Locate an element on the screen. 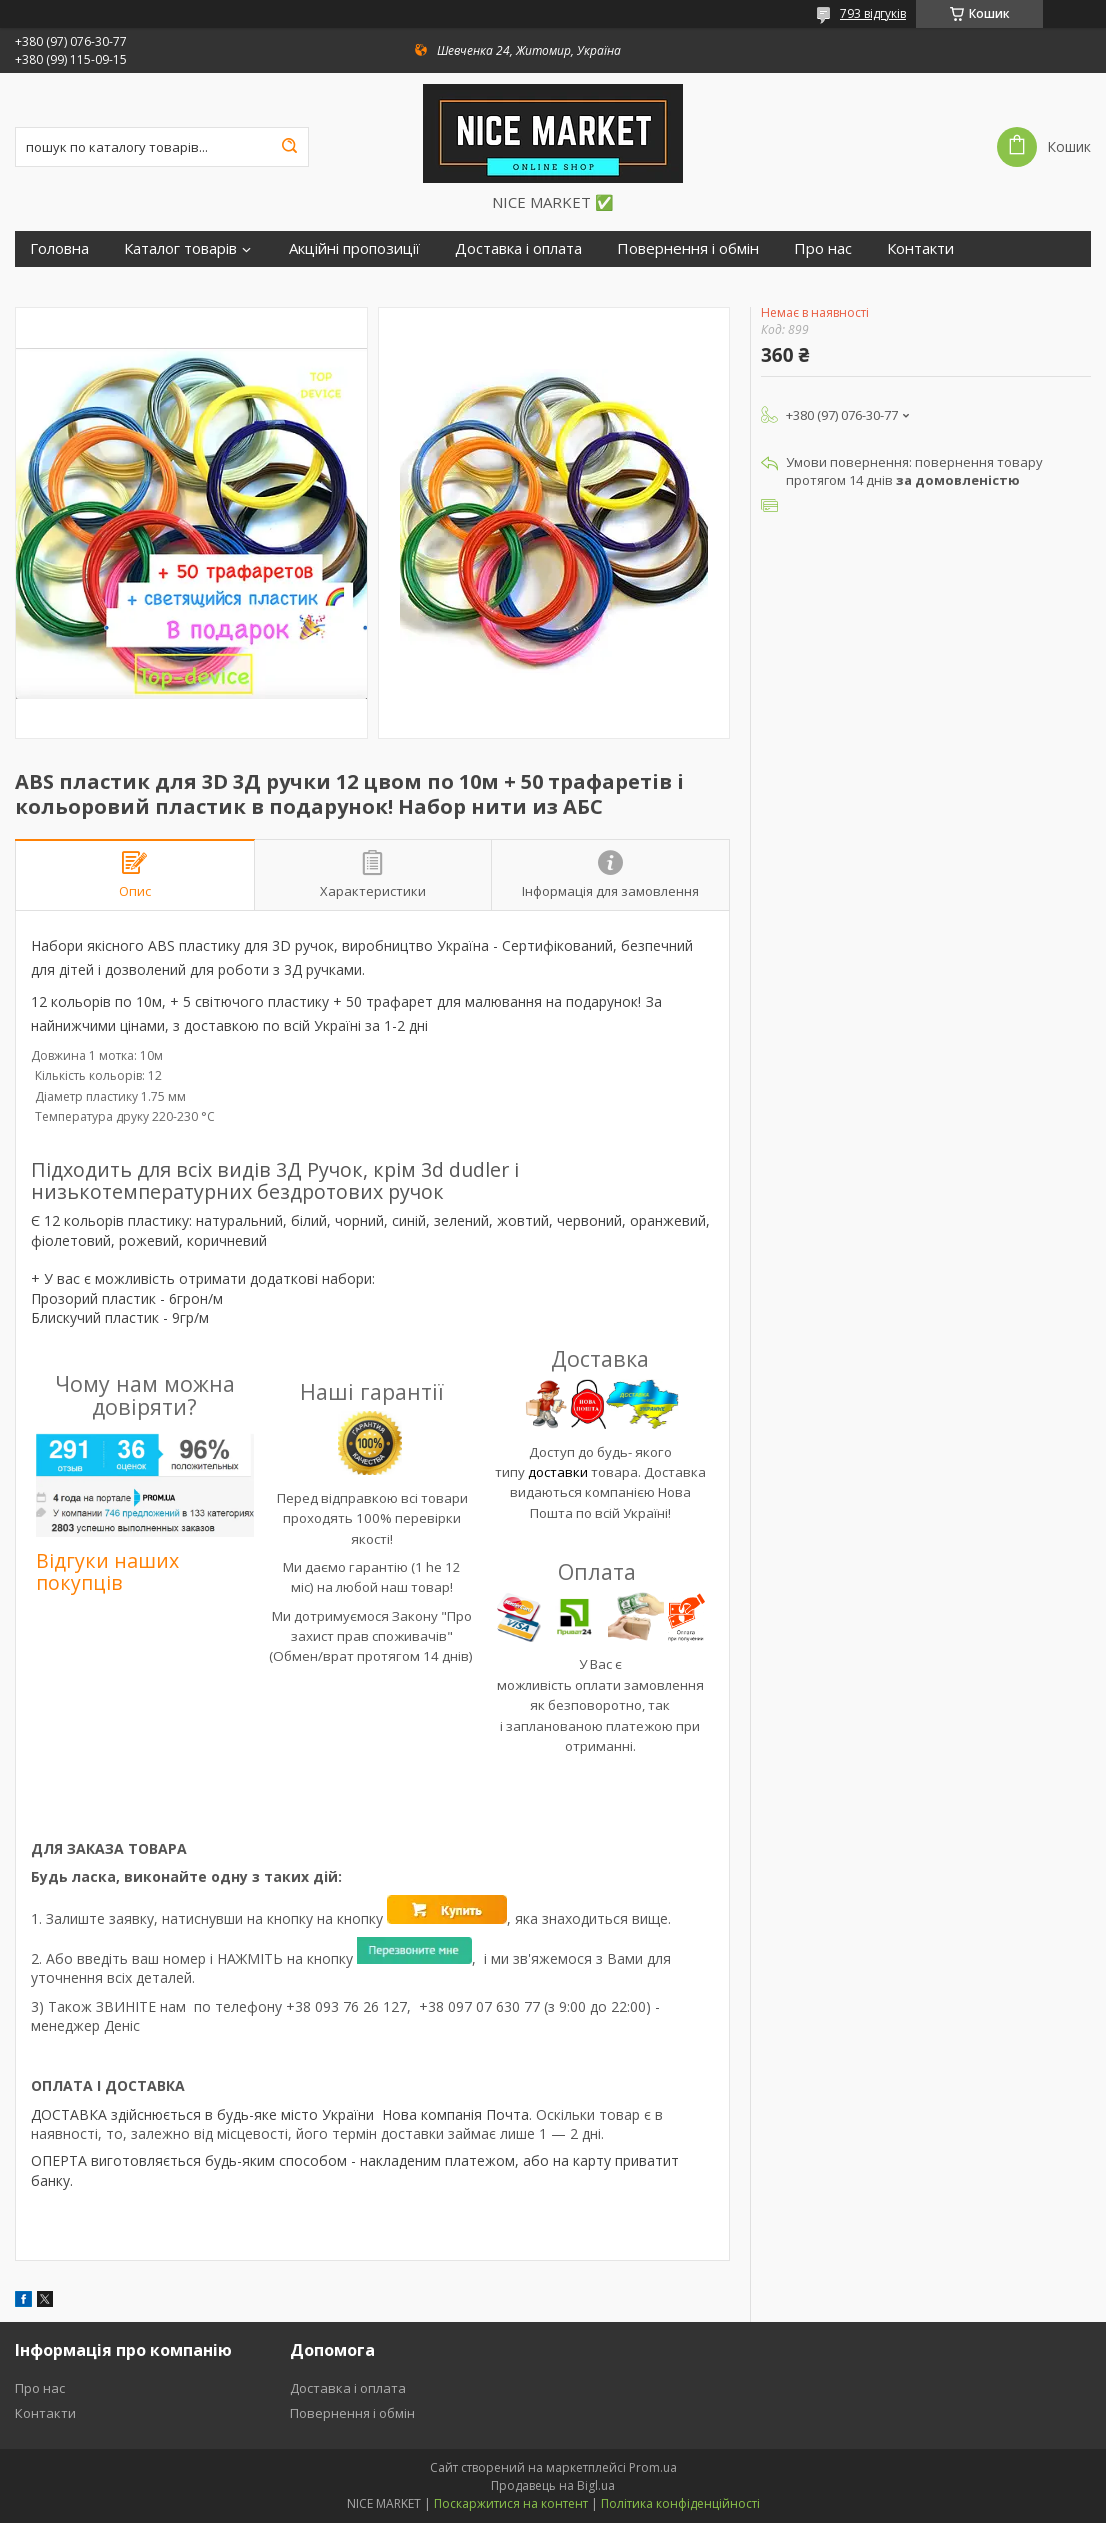 This screenshot has width=1106, height=2523. Головна is located at coordinates (59, 248).